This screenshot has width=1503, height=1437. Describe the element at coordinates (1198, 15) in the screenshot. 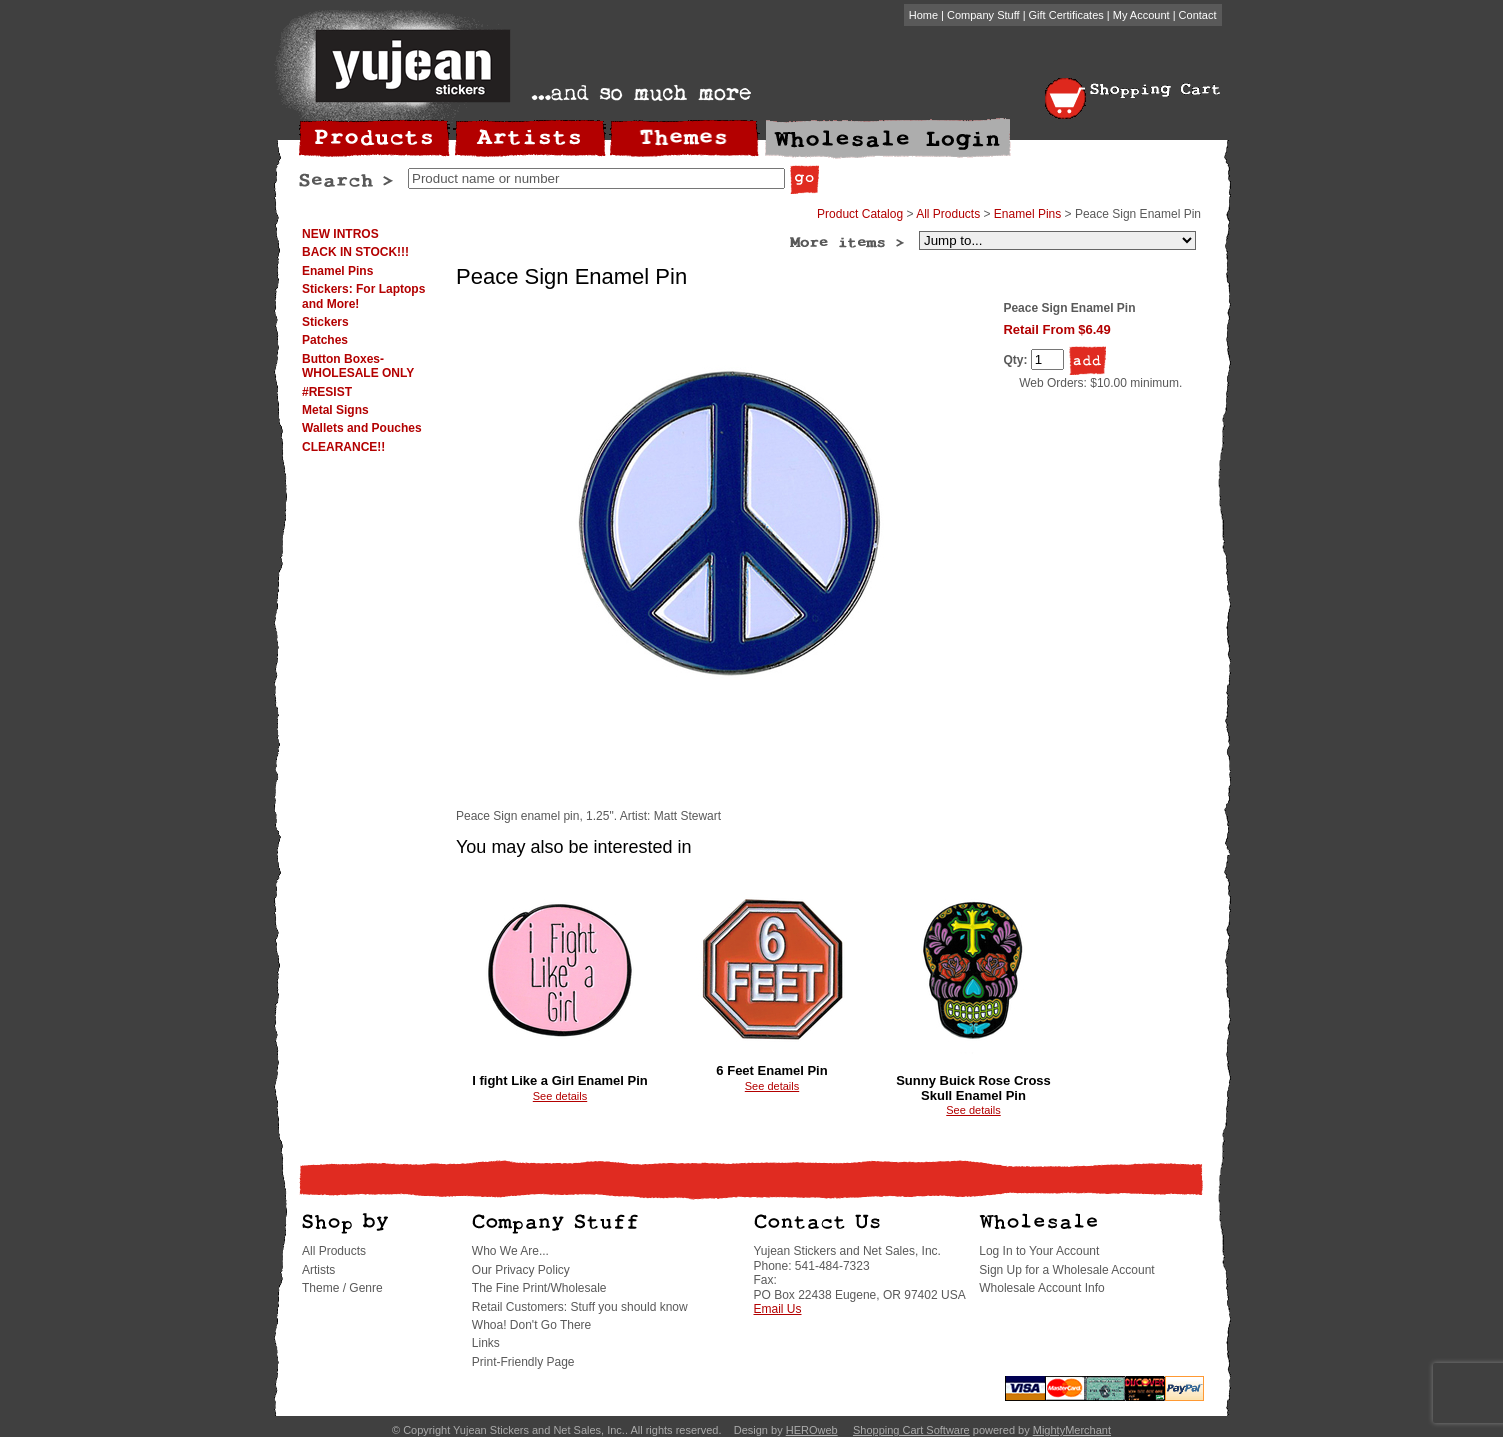

I see `Contact` at that location.